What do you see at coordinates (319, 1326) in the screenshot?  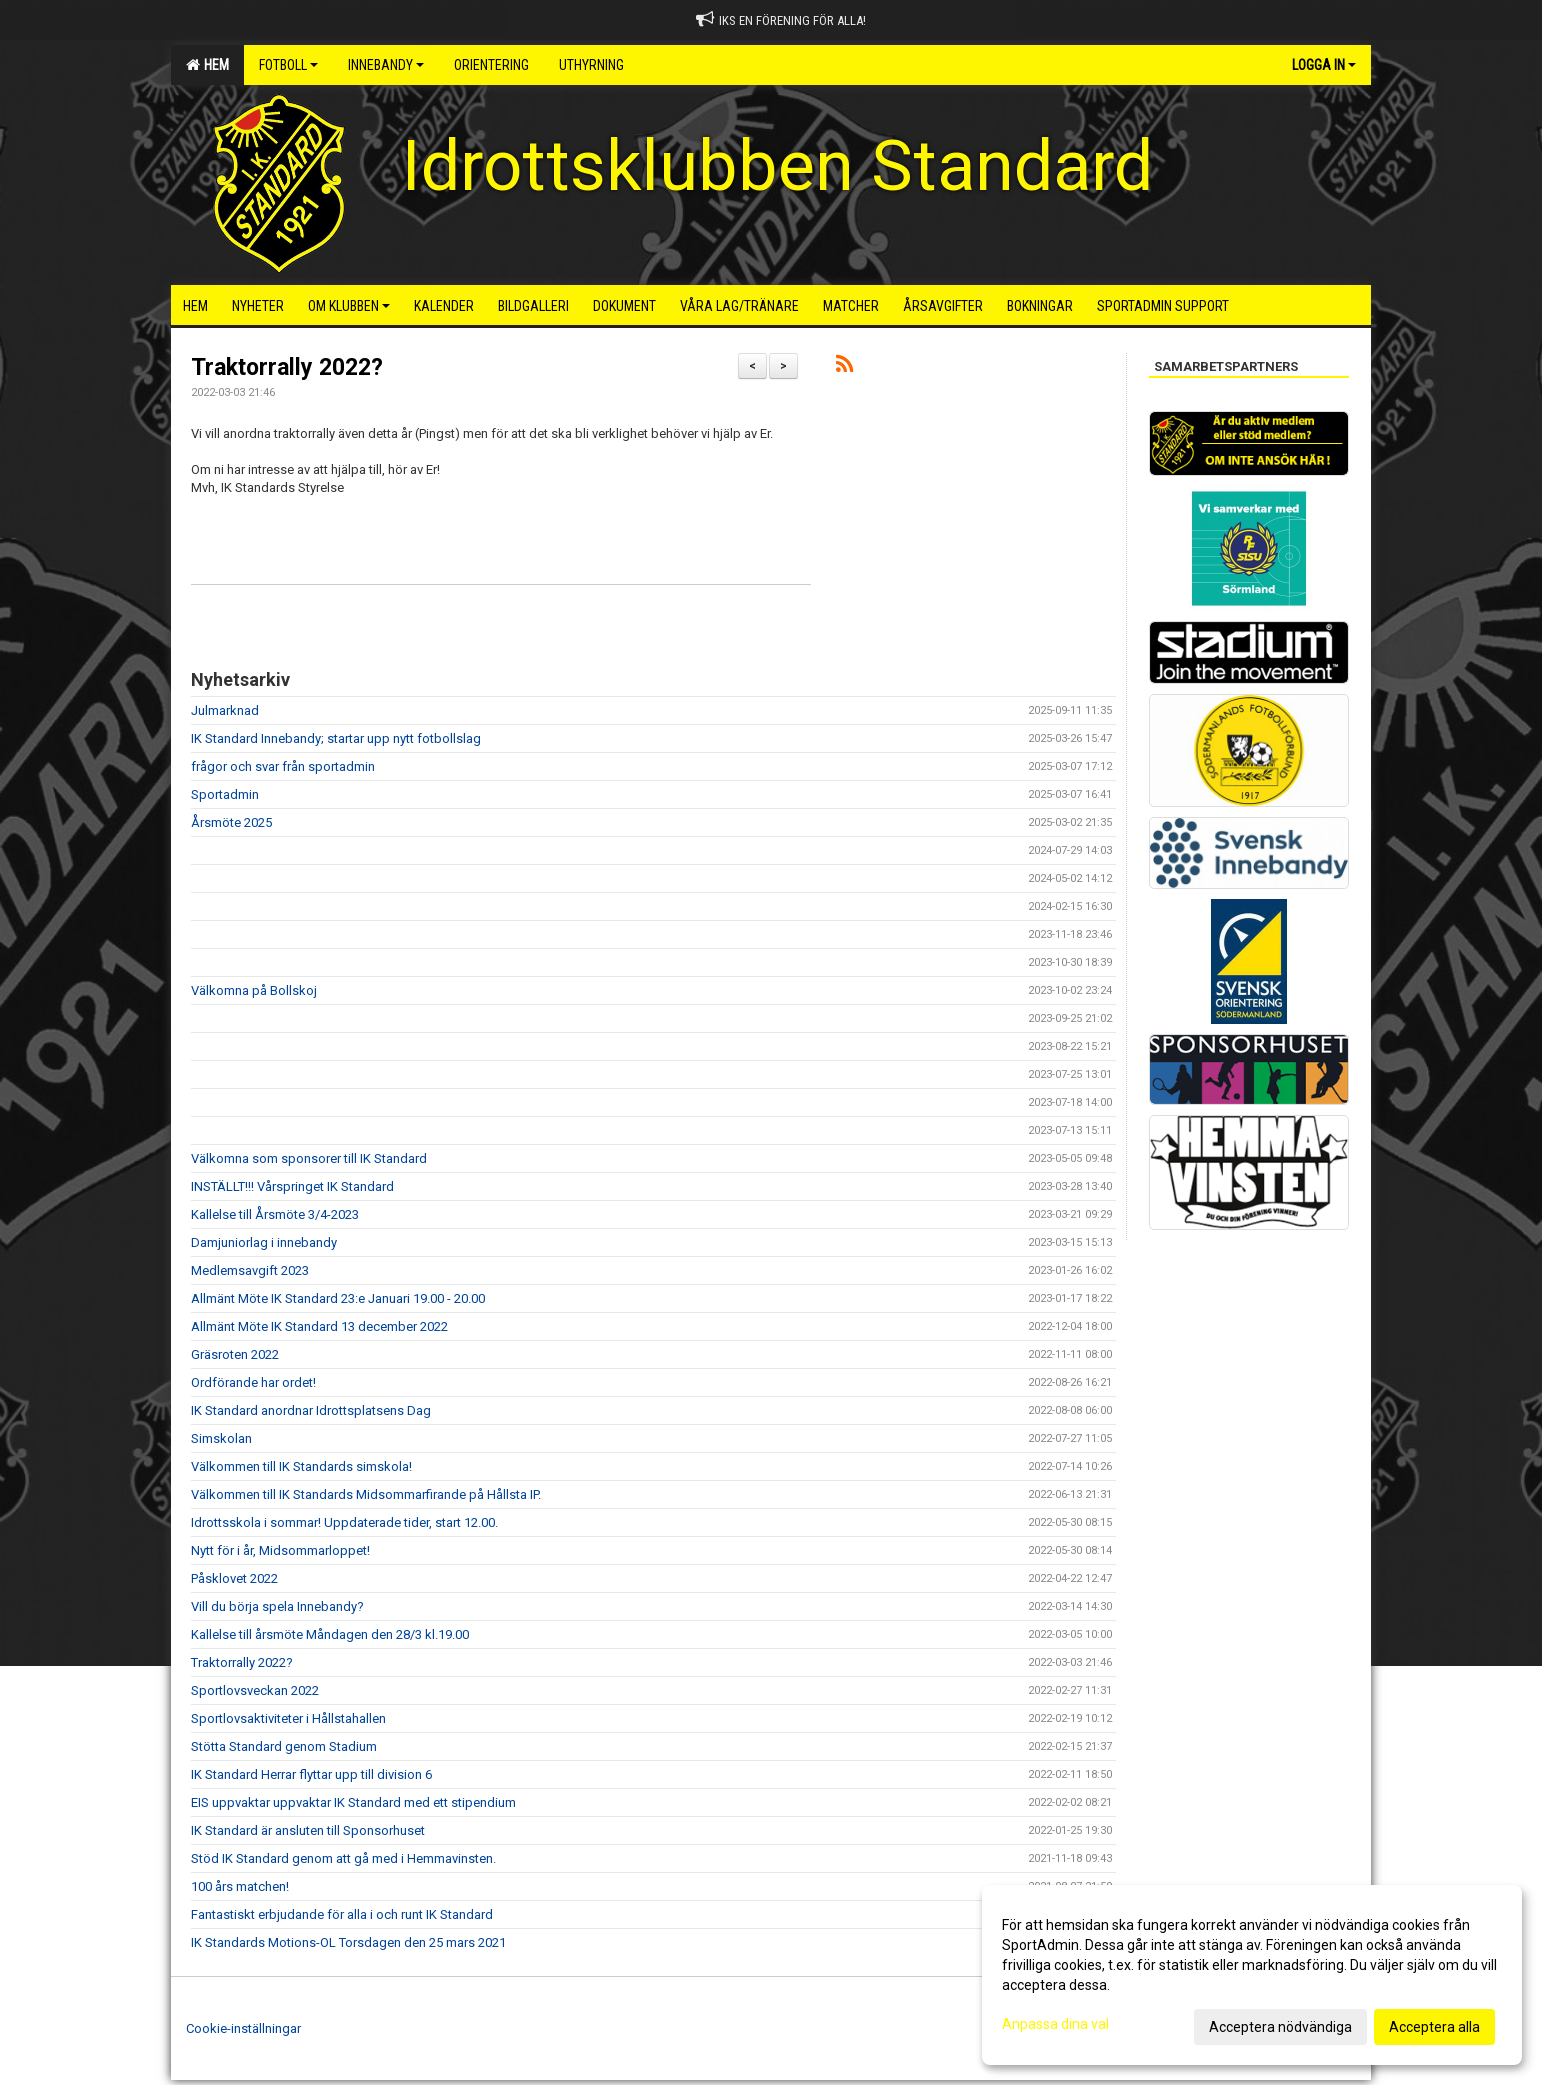 I see `Allmänt Möte IK Standard 13 december 2022` at bounding box center [319, 1326].